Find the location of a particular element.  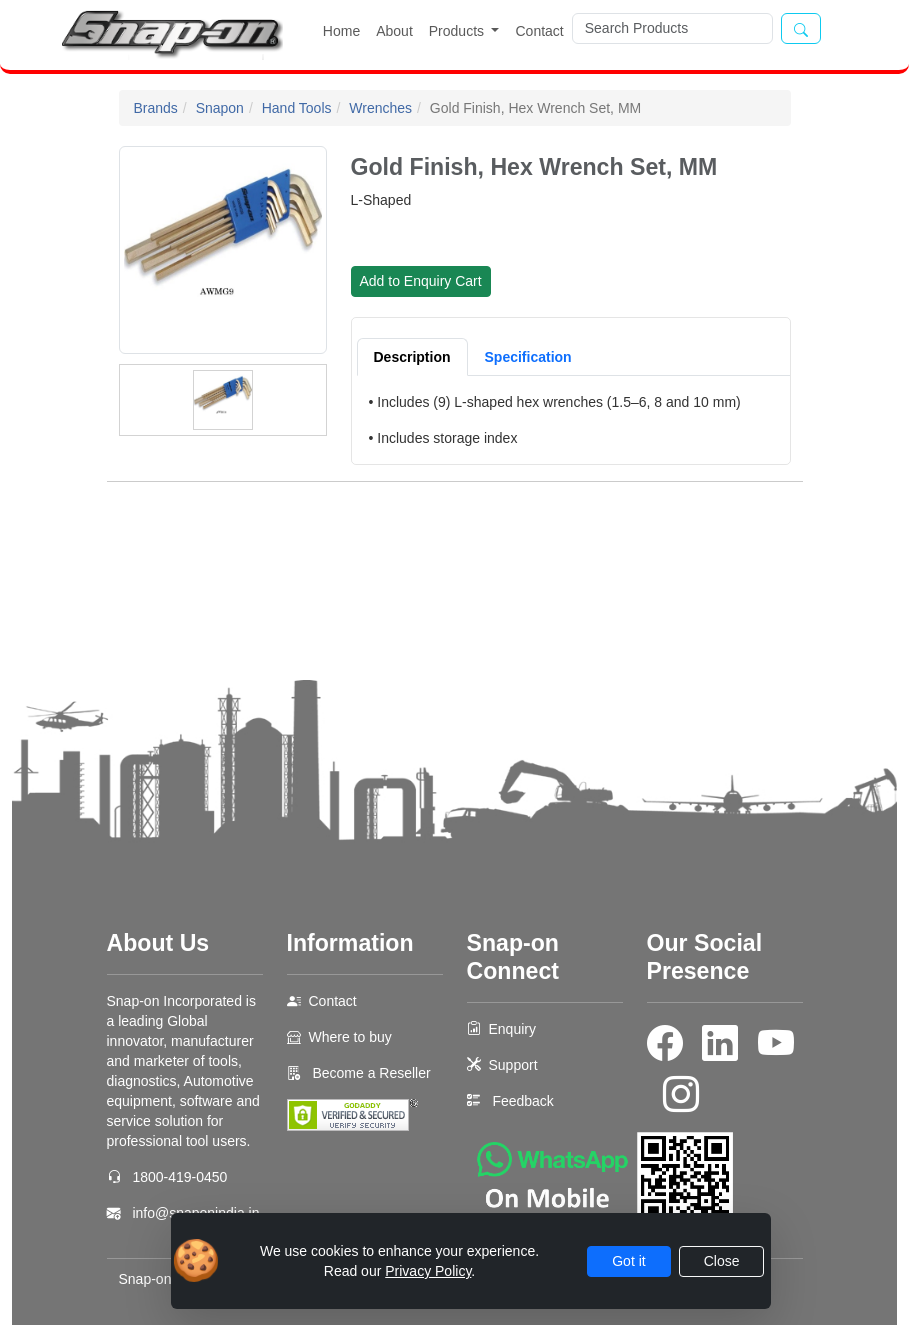

Become a Reseller is located at coordinates (370, 1073).